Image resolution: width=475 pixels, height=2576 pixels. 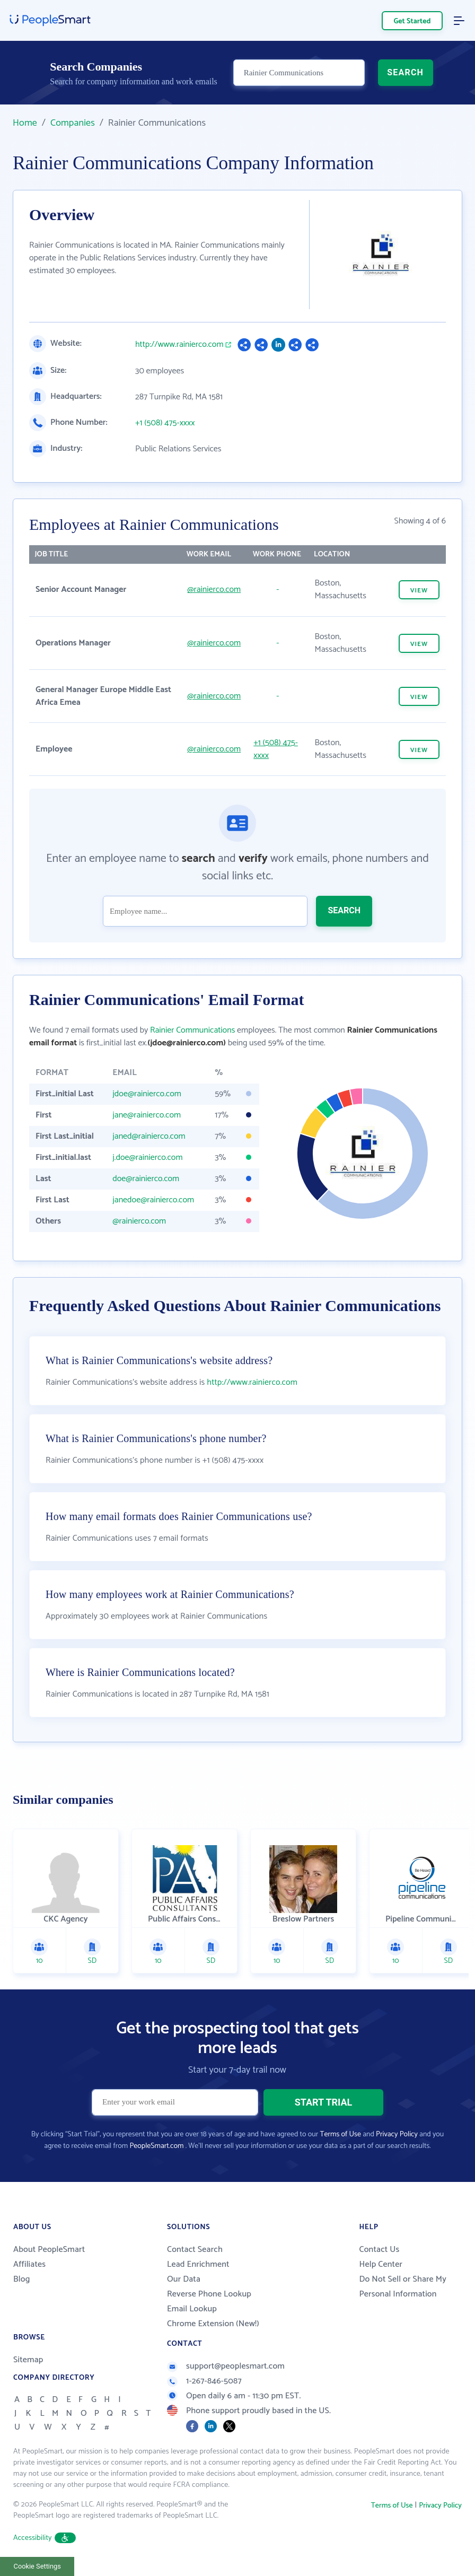 What do you see at coordinates (49, 2249) in the screenshot?
I see `About PeopleSmart` at bounding box center [49, 2249].